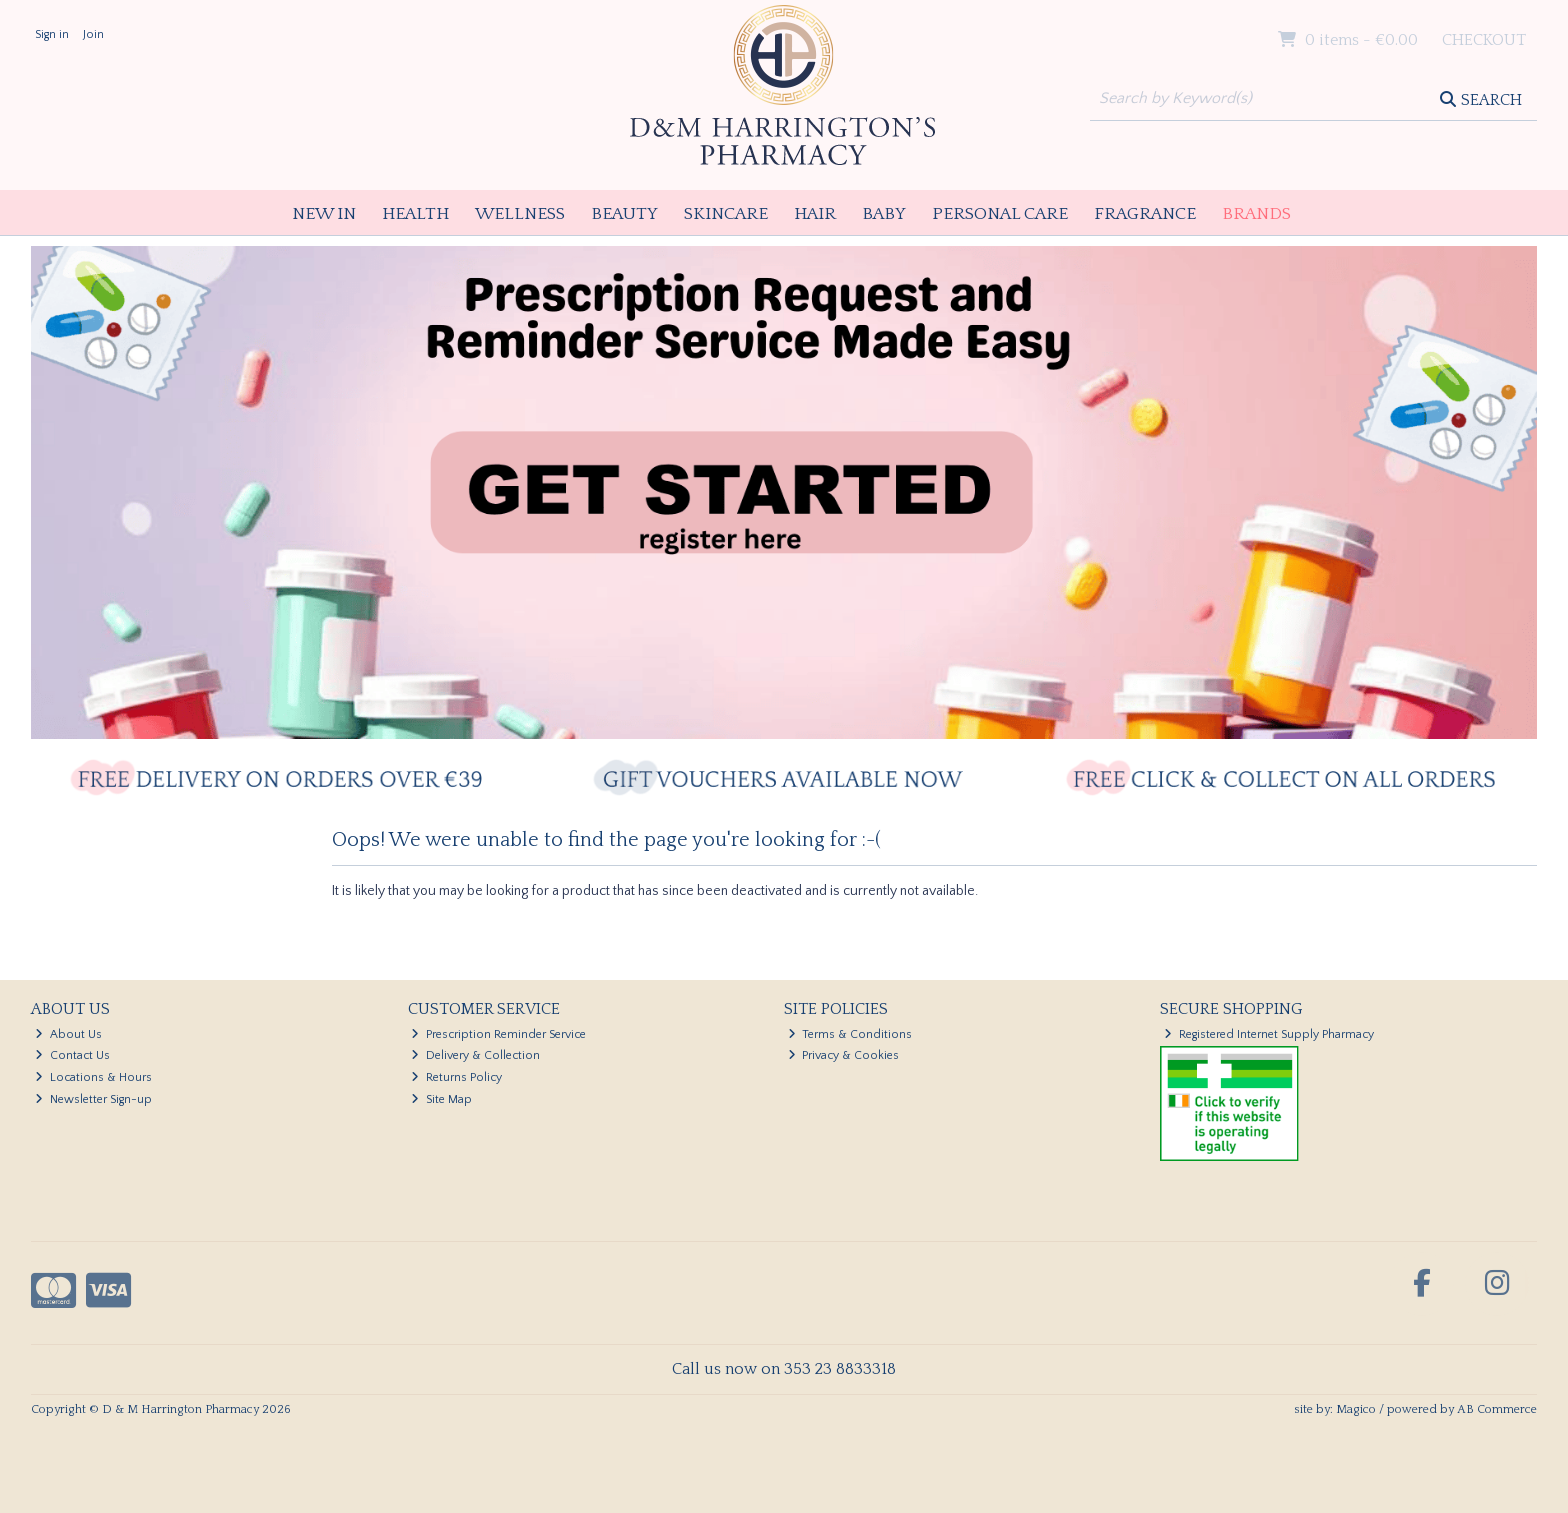 This screenshot has width=1568, height=1513. What do you see at coordinates (475, 1055) in the screenshot?
I see `Delivery & Collection` at bounding box center [475, 1055].